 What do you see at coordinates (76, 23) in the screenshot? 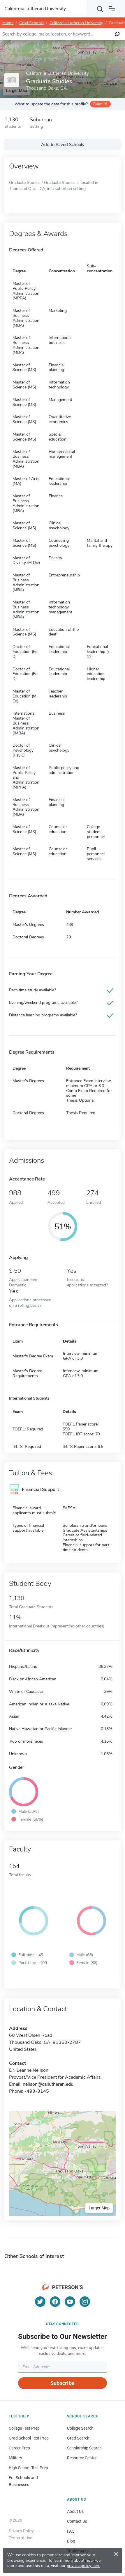
I see `California Lutheran University` at bounding box center [76, 23].